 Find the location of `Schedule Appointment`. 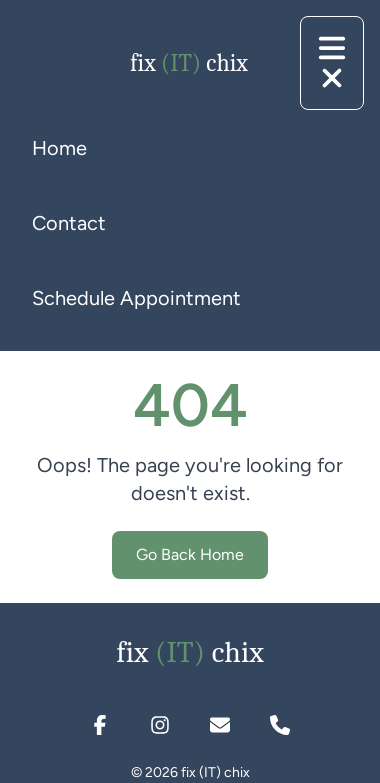

Schedule Appointment is located at coordinates (136, 298).